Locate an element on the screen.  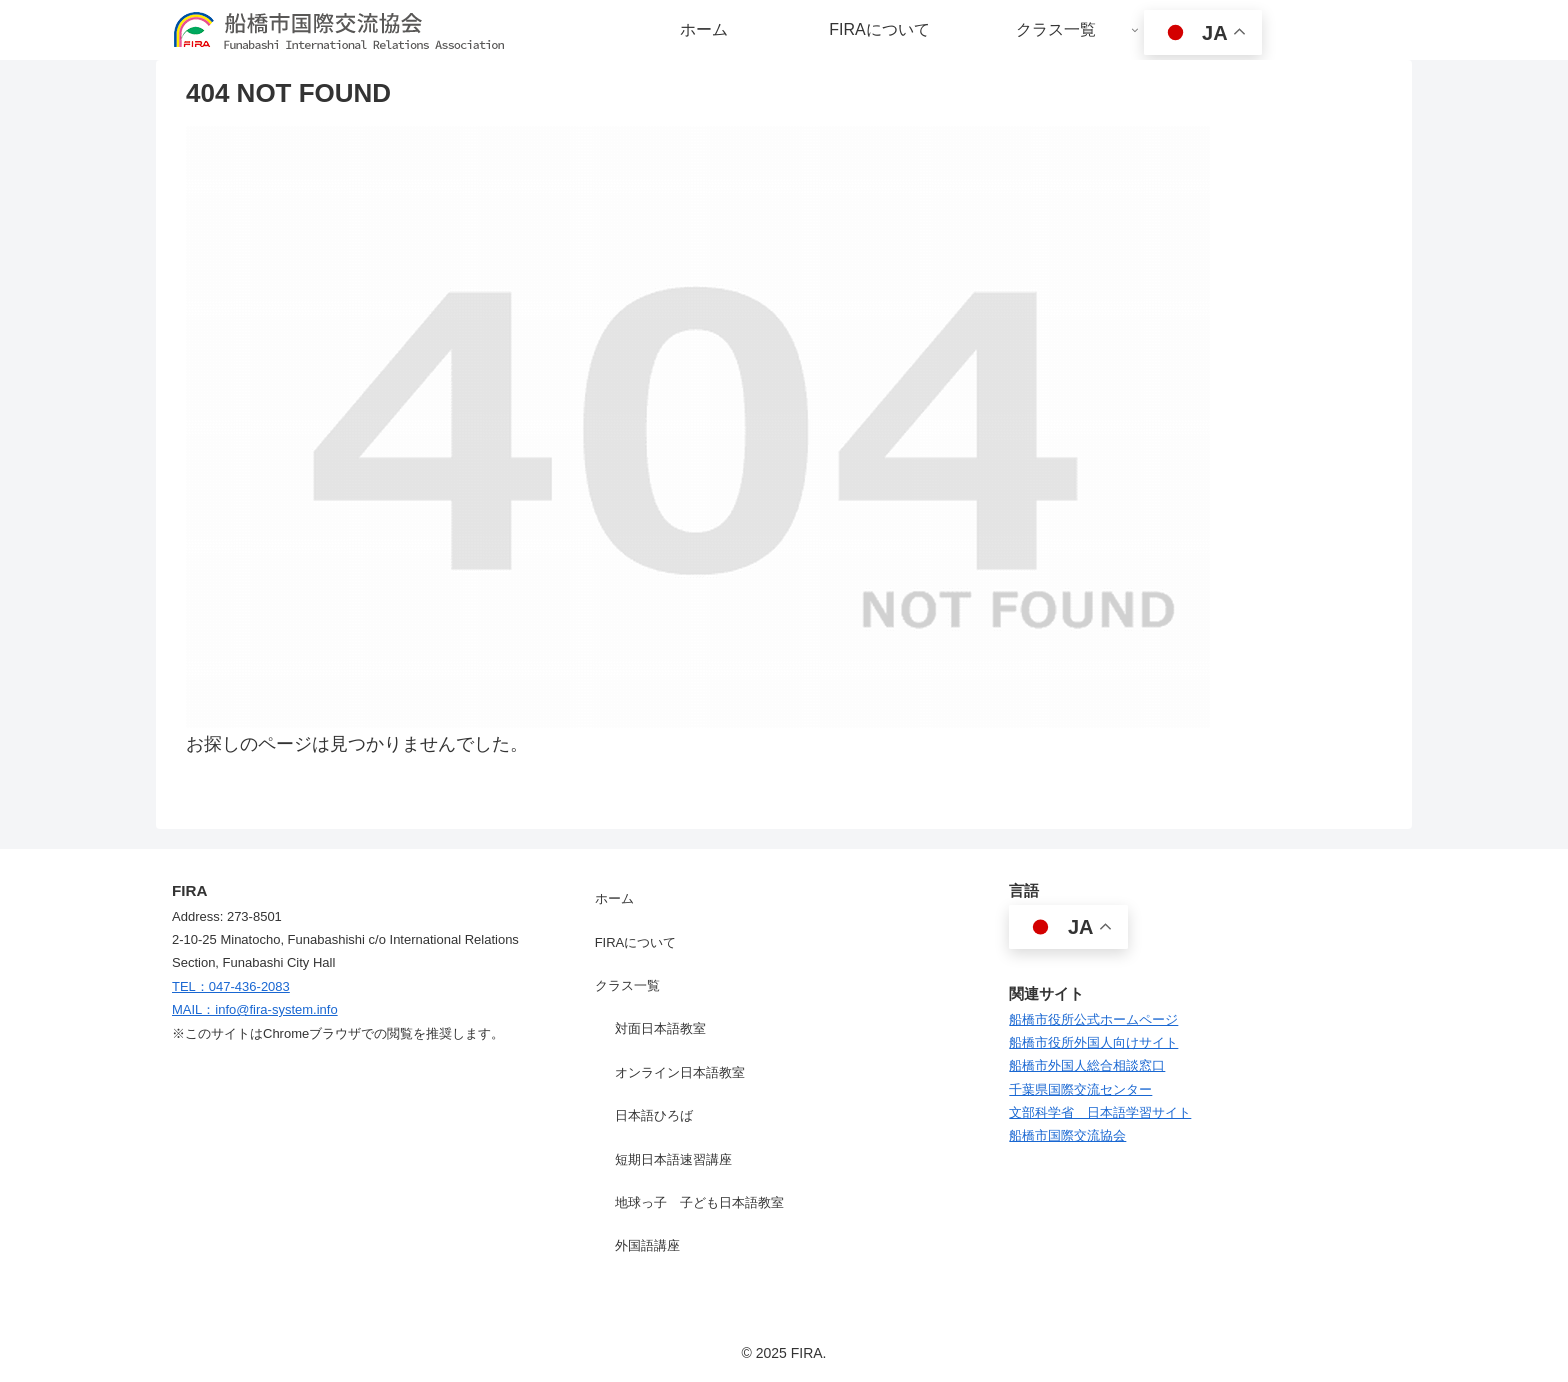
日本語ひろば is located at coordinates (654, 1115).